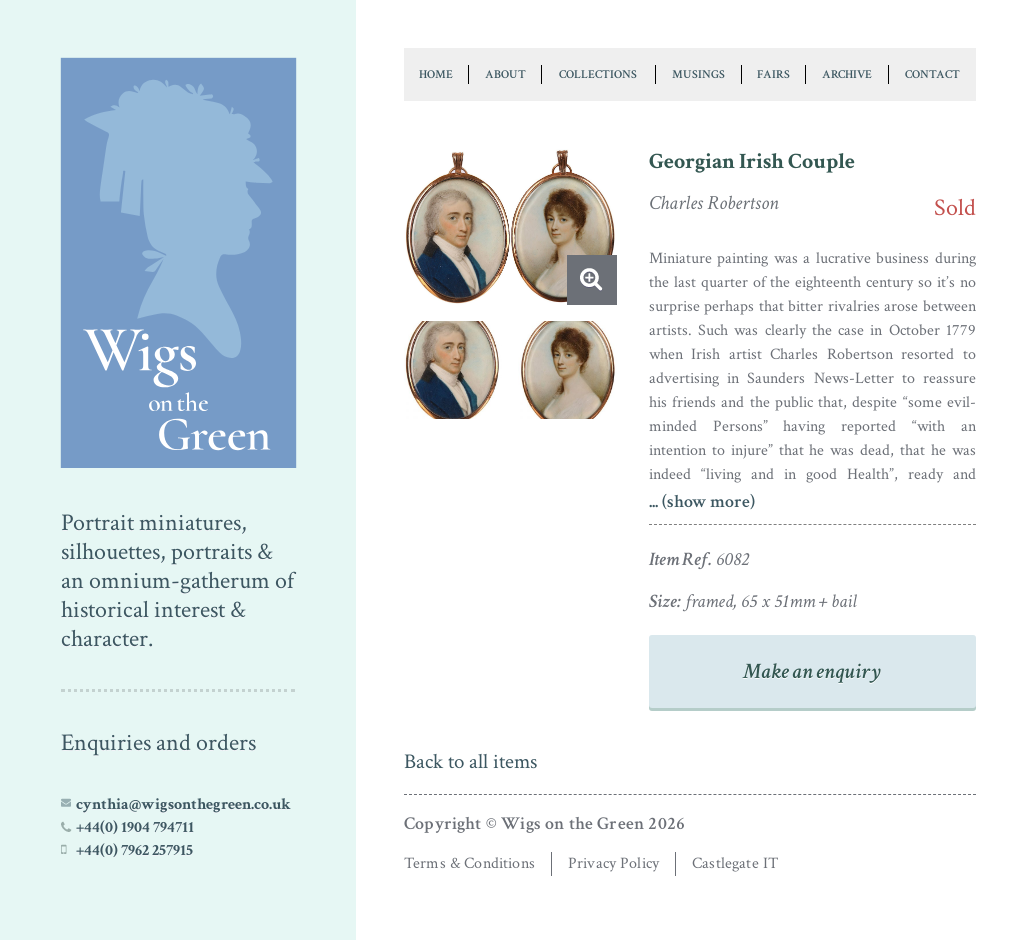 The image size is (1024, 940). Describe the element at coordinates (847, 74) in the screenshot. I see `Archive` at that location.